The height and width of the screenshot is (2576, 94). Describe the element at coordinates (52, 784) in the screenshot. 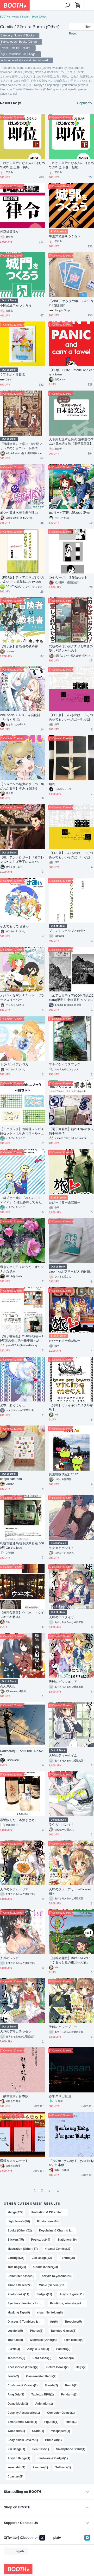

I see `始終` at that location.